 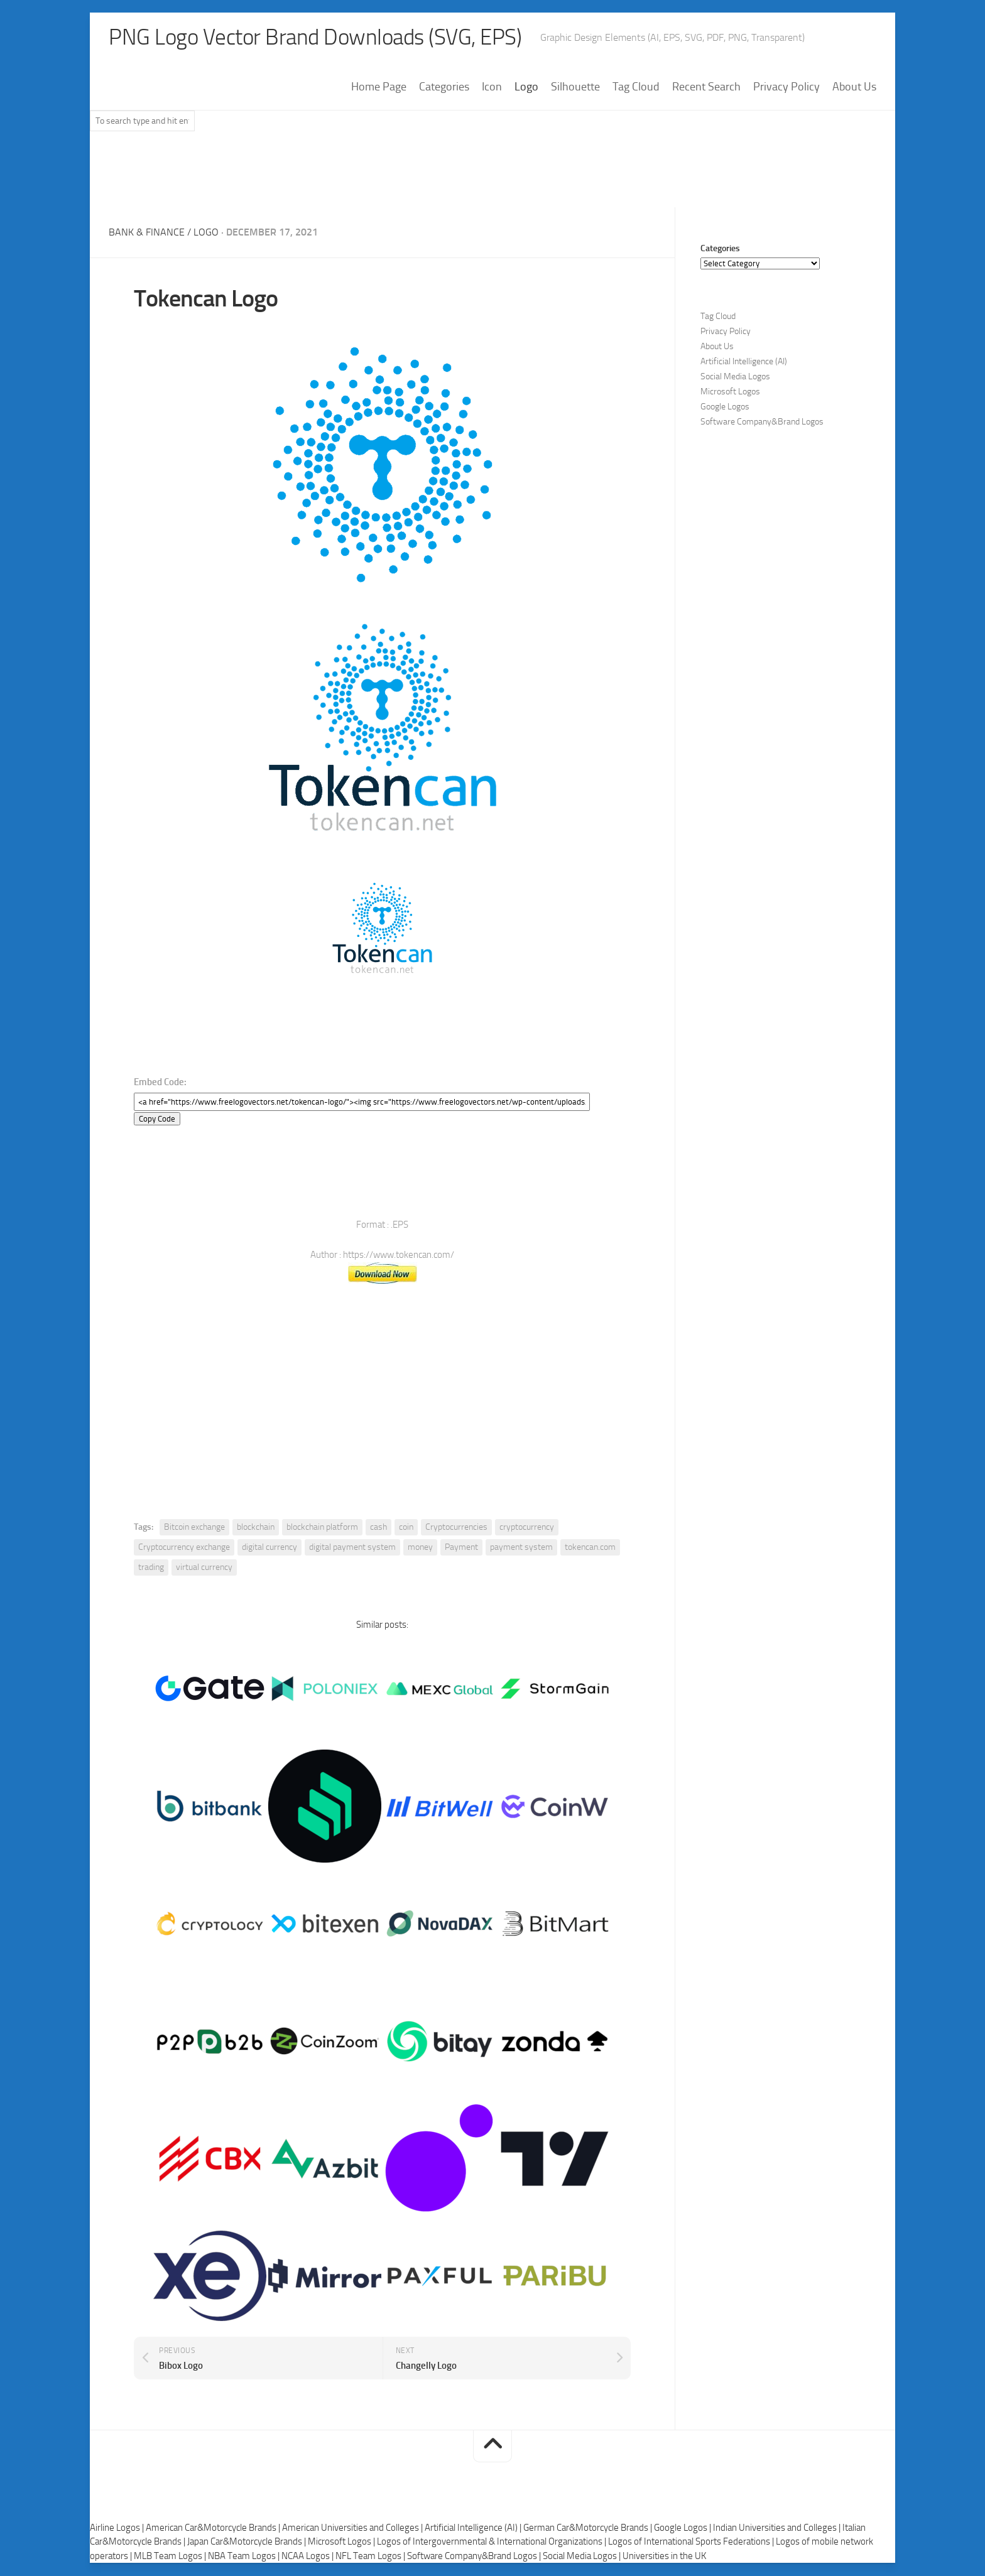 I want to click on Logo, so click(x=526, y=87).